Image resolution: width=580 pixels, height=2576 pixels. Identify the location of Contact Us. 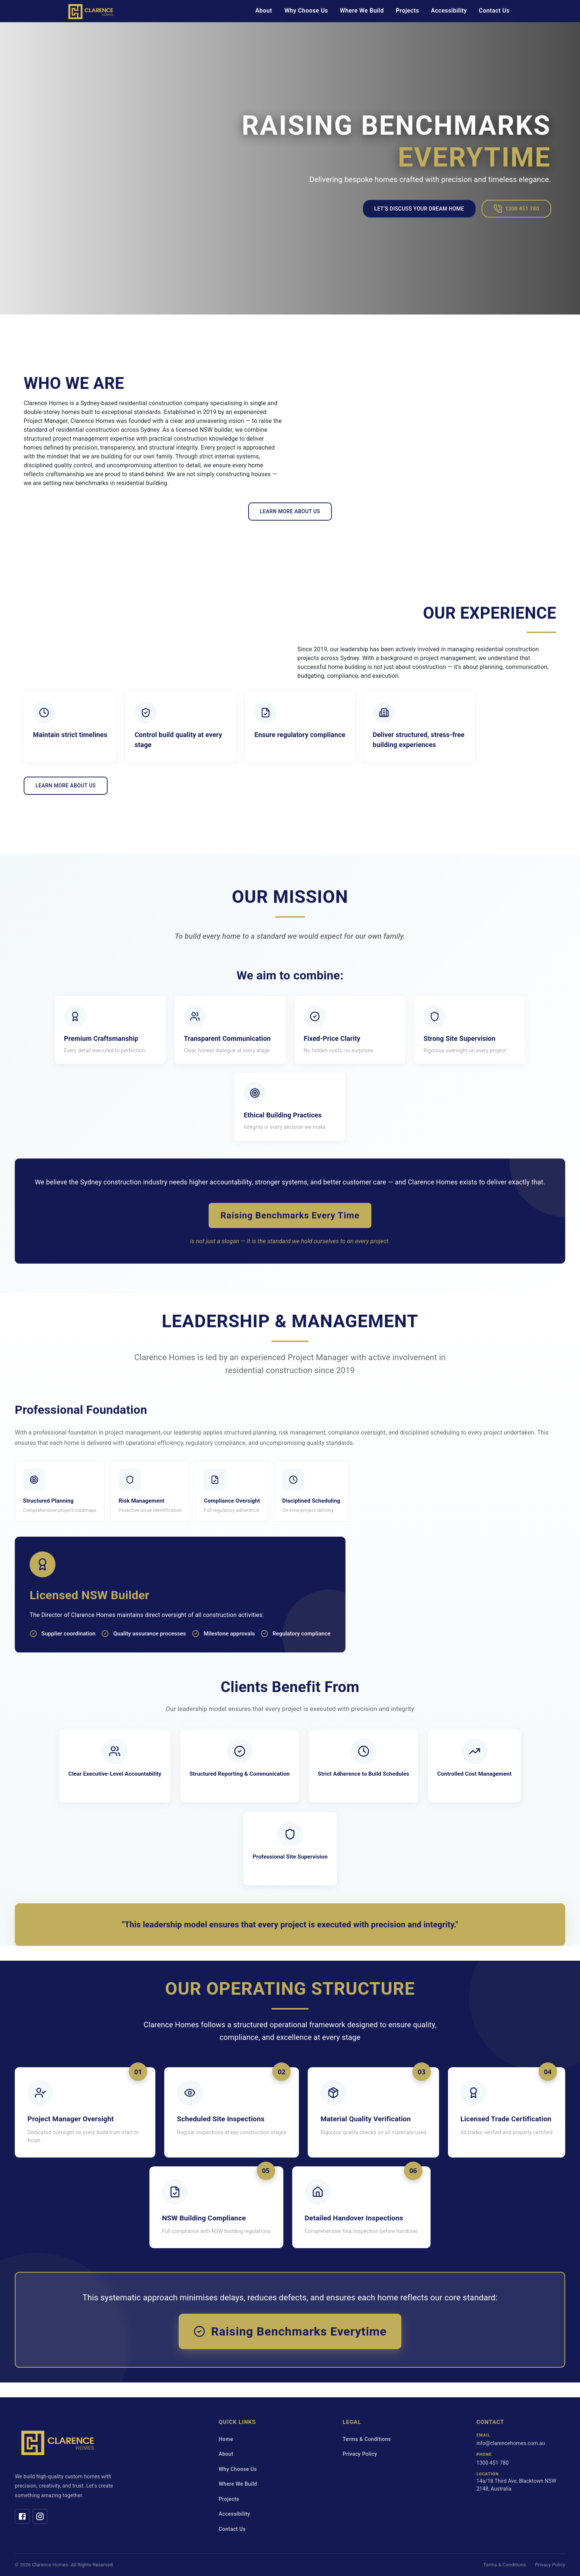
(494, 10).